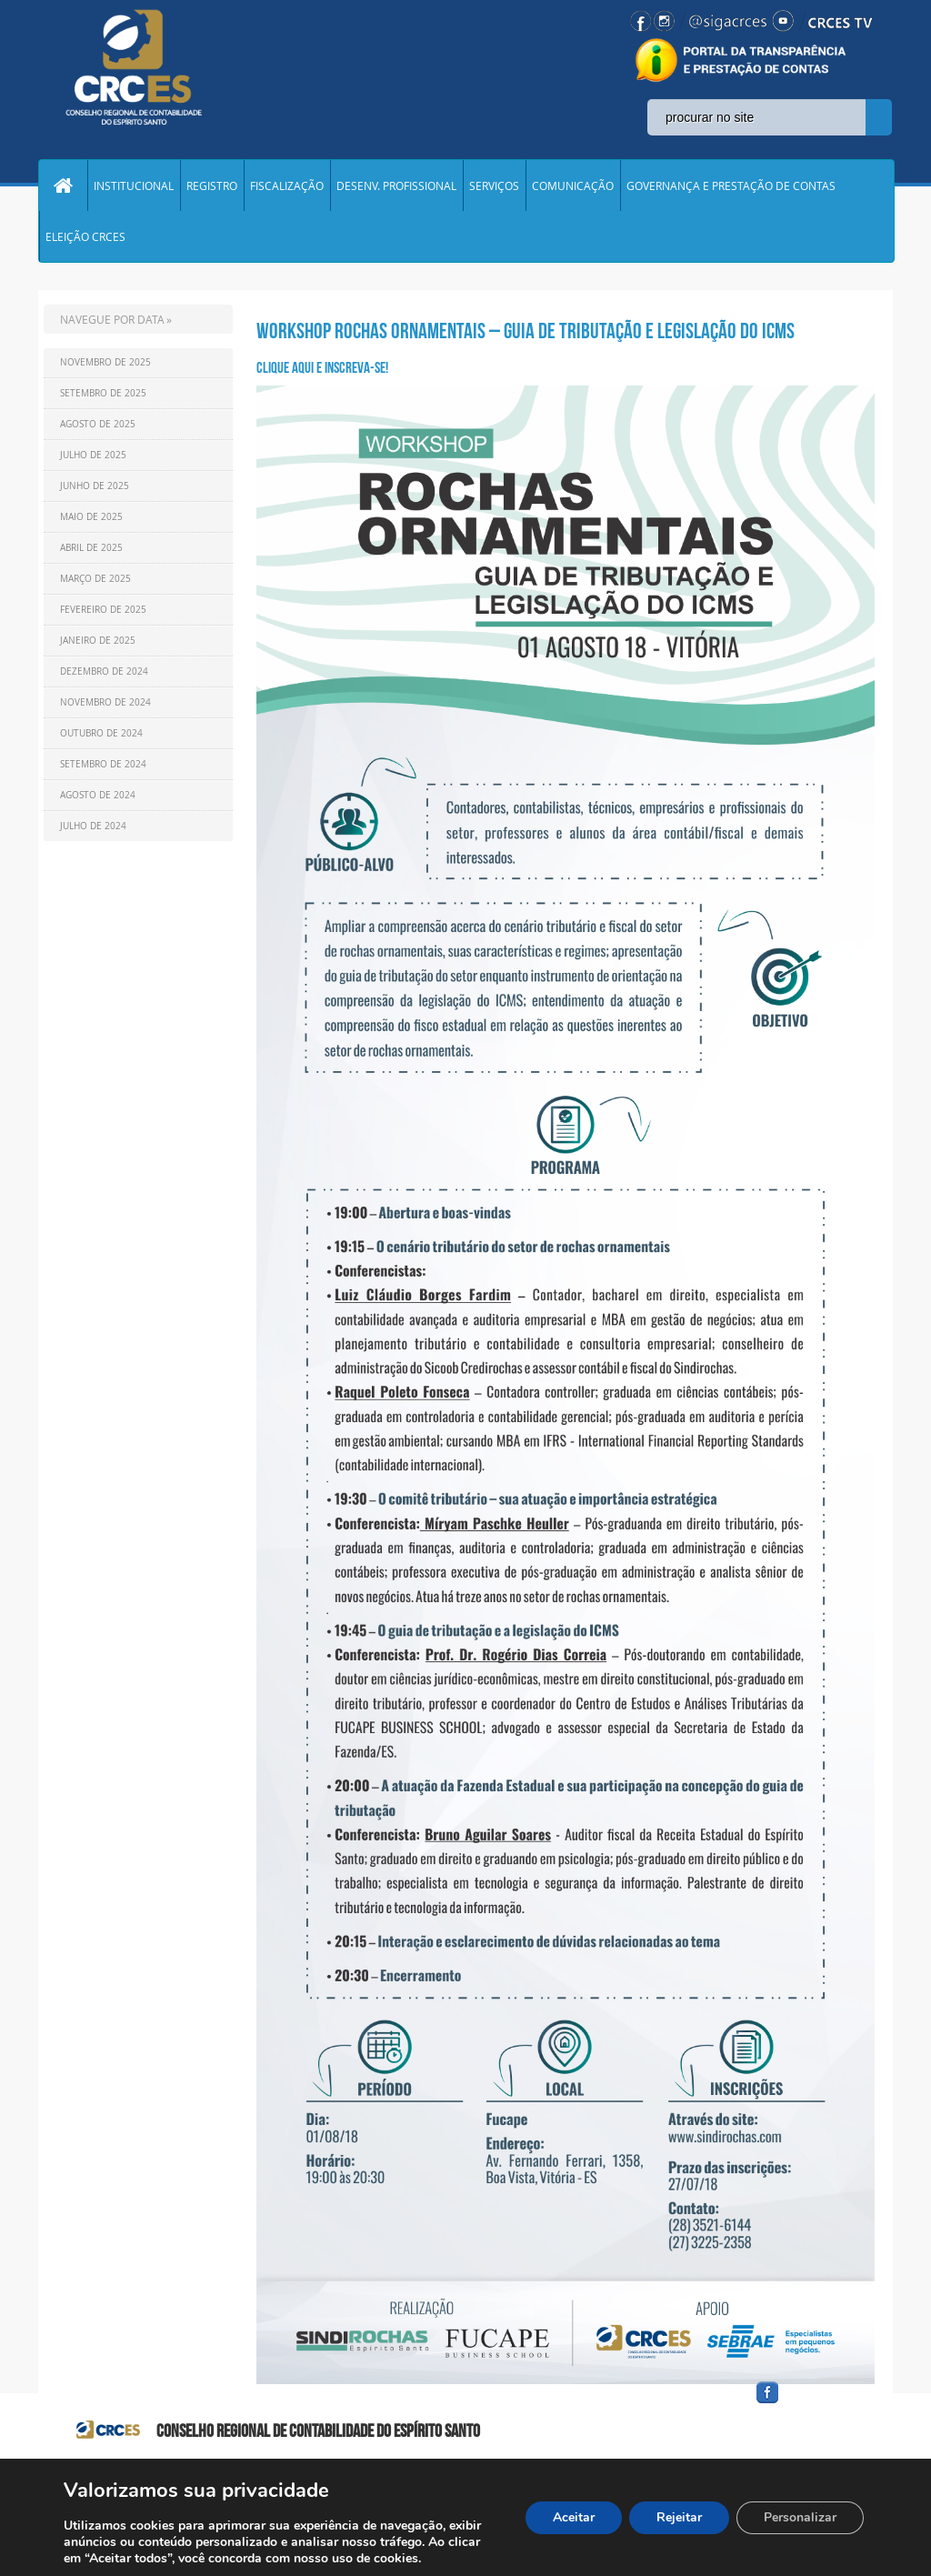 Image resolution: width=931 pixels, height=2576 pixels. I want to click on Aceitar, so click(574, 2517).